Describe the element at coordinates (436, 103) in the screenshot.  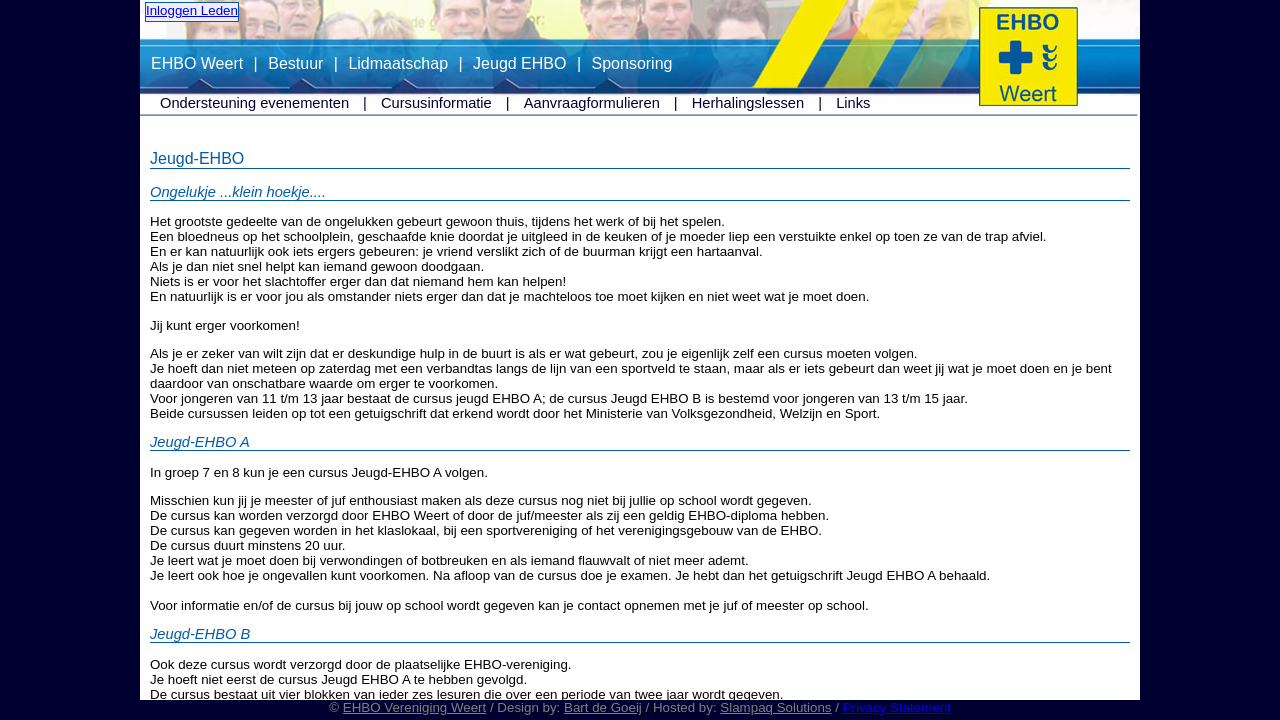
I see `Cursusinformatie` at that location.